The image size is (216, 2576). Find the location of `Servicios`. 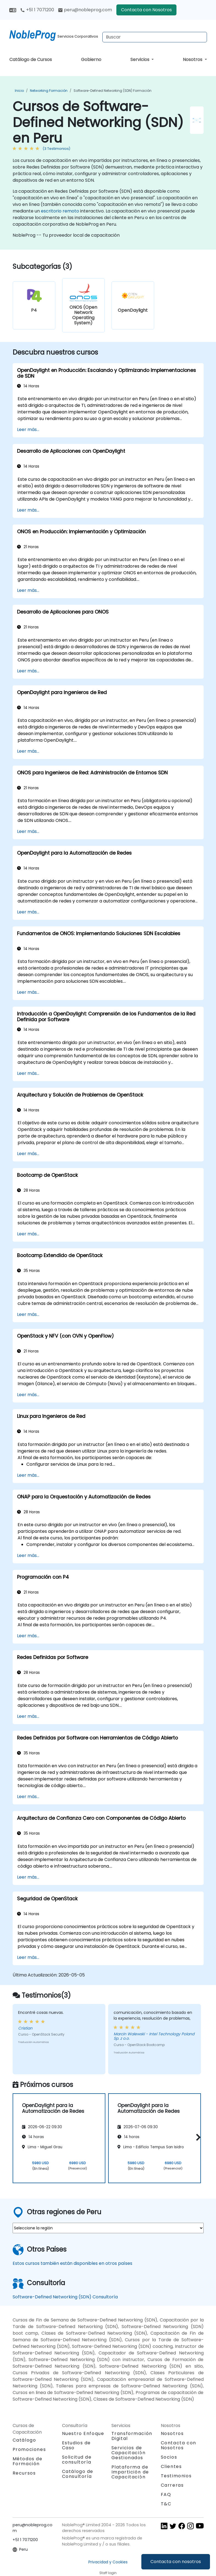

Servicios is located at coordinates (140, 59).